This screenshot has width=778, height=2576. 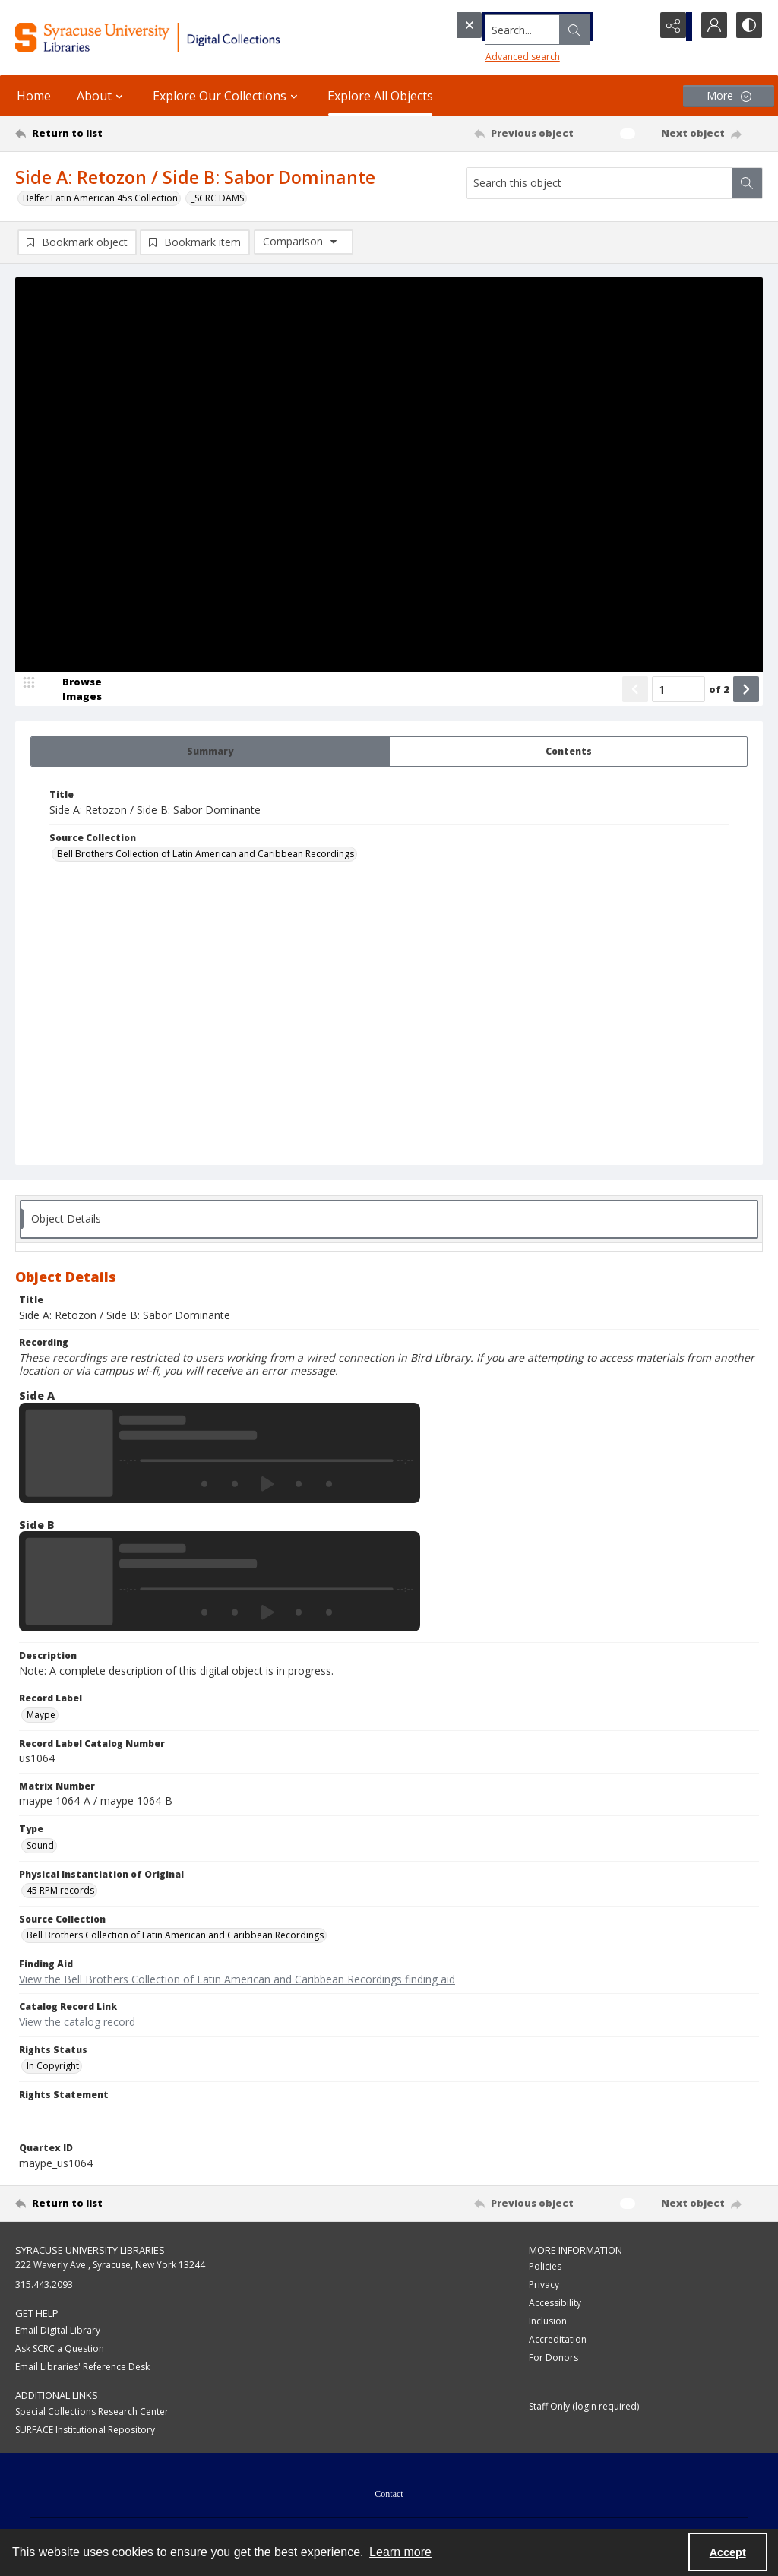 What do you see at coordinates (523, 26) in the screenshot?
I see `[Search the site]` at bounding box center [523, 26].